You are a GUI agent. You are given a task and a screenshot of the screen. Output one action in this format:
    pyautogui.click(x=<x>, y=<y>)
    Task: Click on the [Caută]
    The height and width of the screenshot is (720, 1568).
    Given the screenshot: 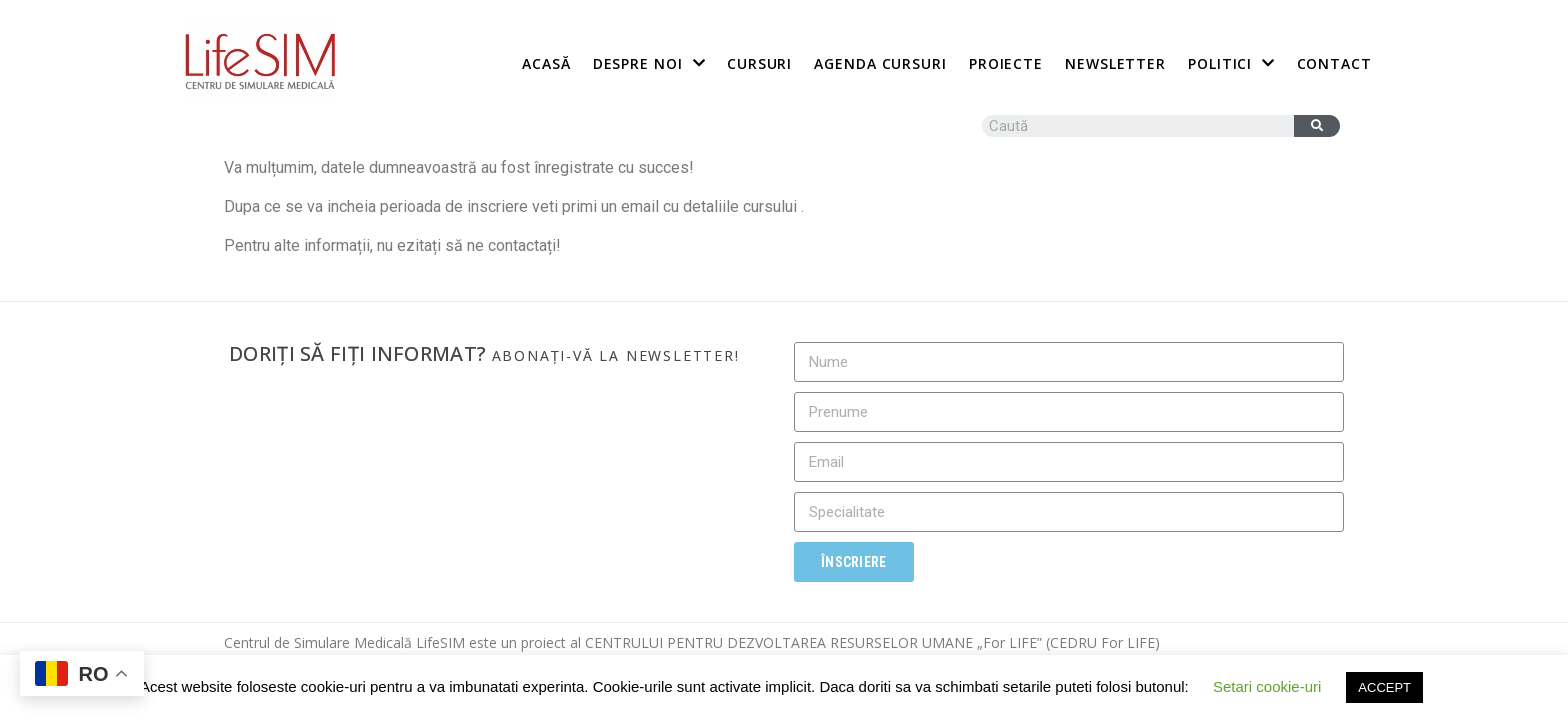 What is the action you would take?
    pyautogui.click(x=1317, y=126)
    